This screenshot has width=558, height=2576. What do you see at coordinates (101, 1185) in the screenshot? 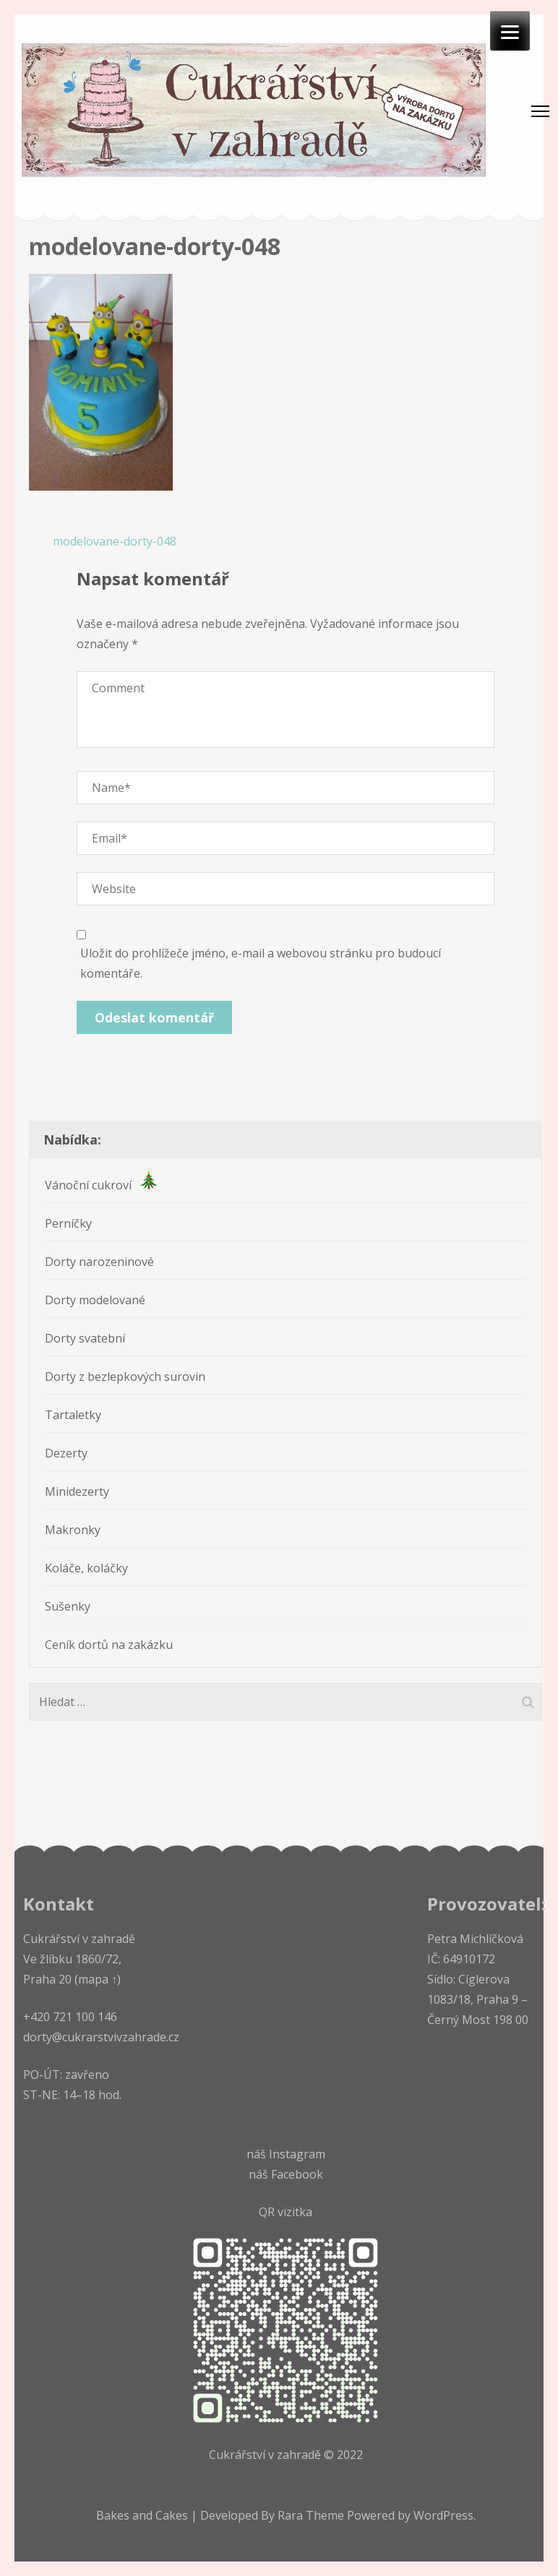
I see `Vánoční cukroví` at bounding box center [101, 1185].